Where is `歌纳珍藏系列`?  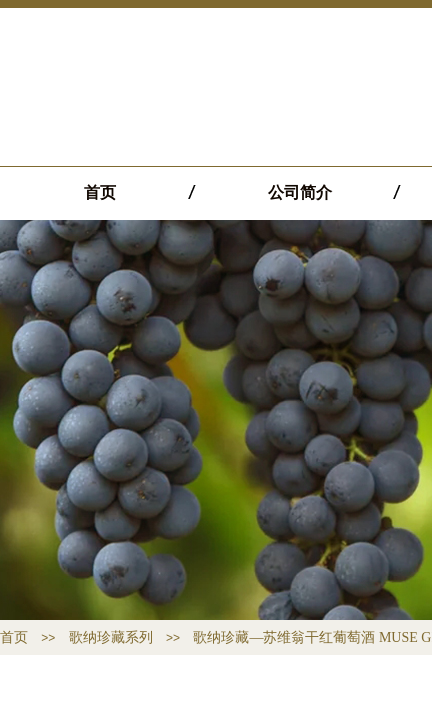
歌纳珍藏系列 is located at coordinates (111, 637).